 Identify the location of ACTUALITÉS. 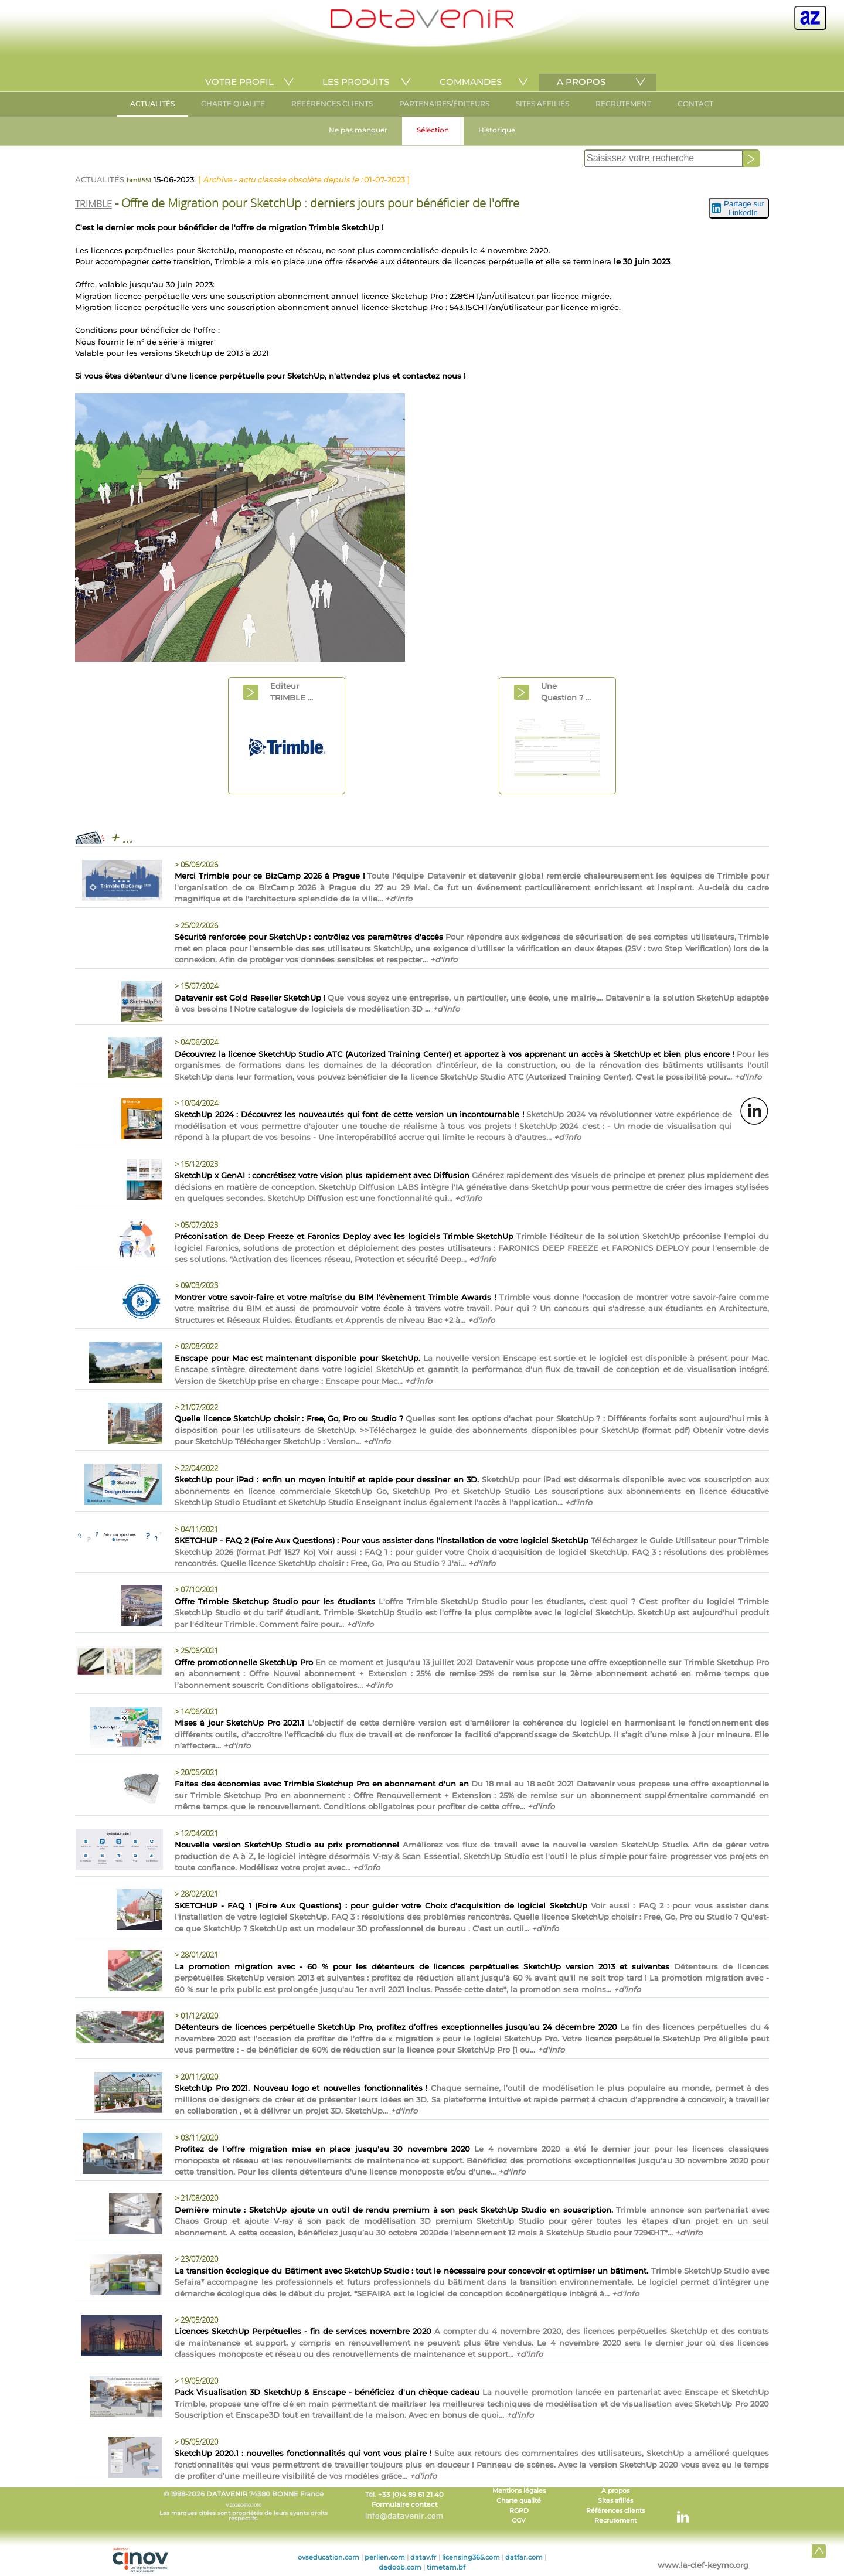
(152, 103).